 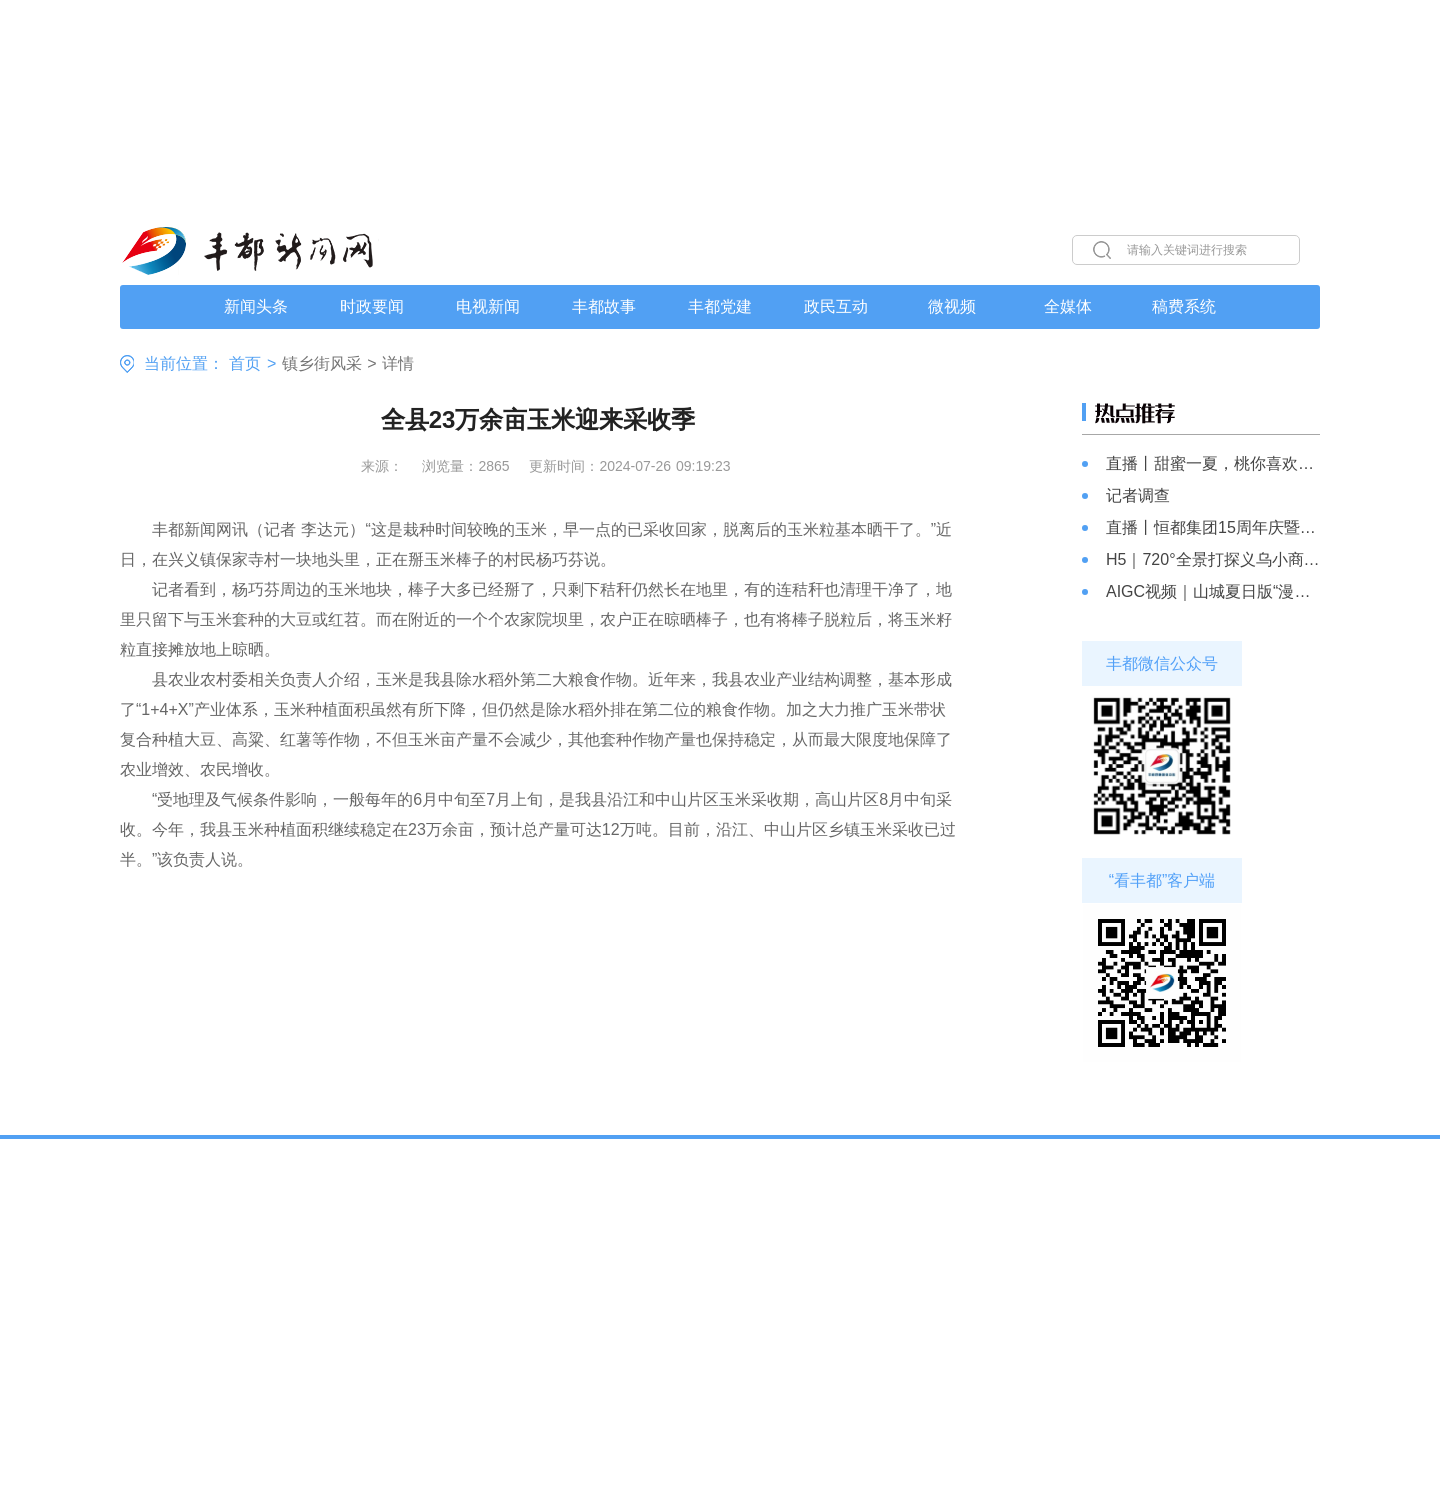 What do you see at coordinates (488, 306) in the screenshot?
I see `电视新闻` at bounding box center [488, 306].